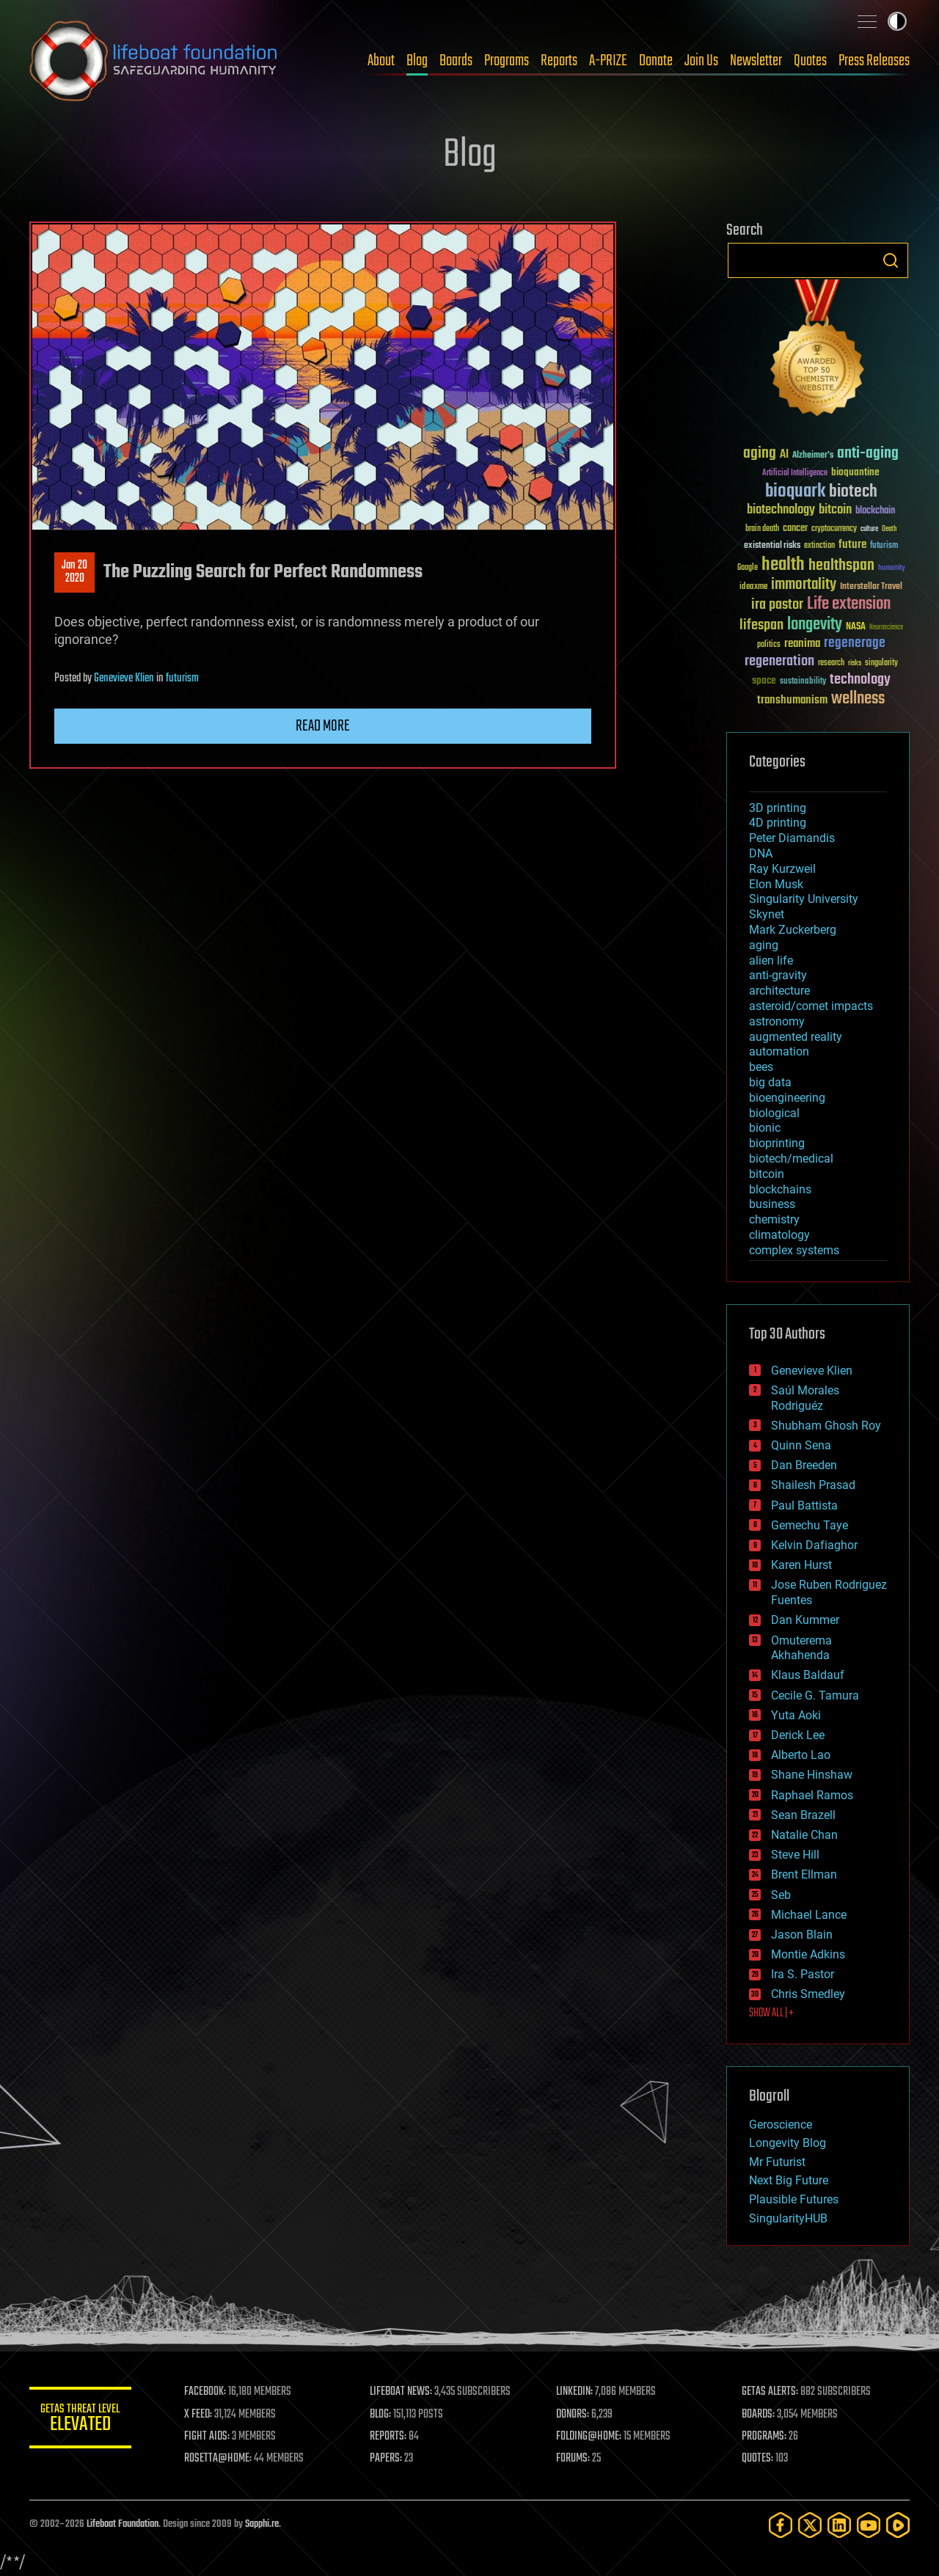 The width and height of the screenshot is (939, 2576). Describe the element at coordinates (218, 2458) in the screenshot. I see `ROSETTA@HOME:` at that location.